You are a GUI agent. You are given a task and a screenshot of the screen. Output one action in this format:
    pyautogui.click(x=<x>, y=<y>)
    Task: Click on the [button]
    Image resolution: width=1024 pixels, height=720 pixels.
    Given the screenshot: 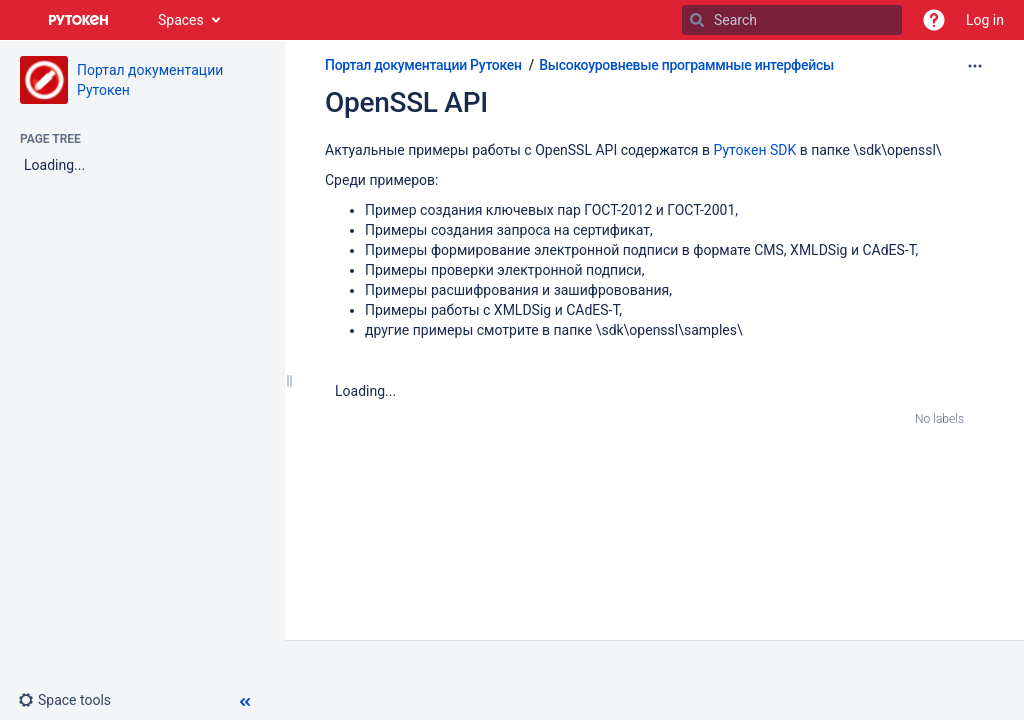 What is the action you would take?
    pyautogui.click(x=934, y=20)
    